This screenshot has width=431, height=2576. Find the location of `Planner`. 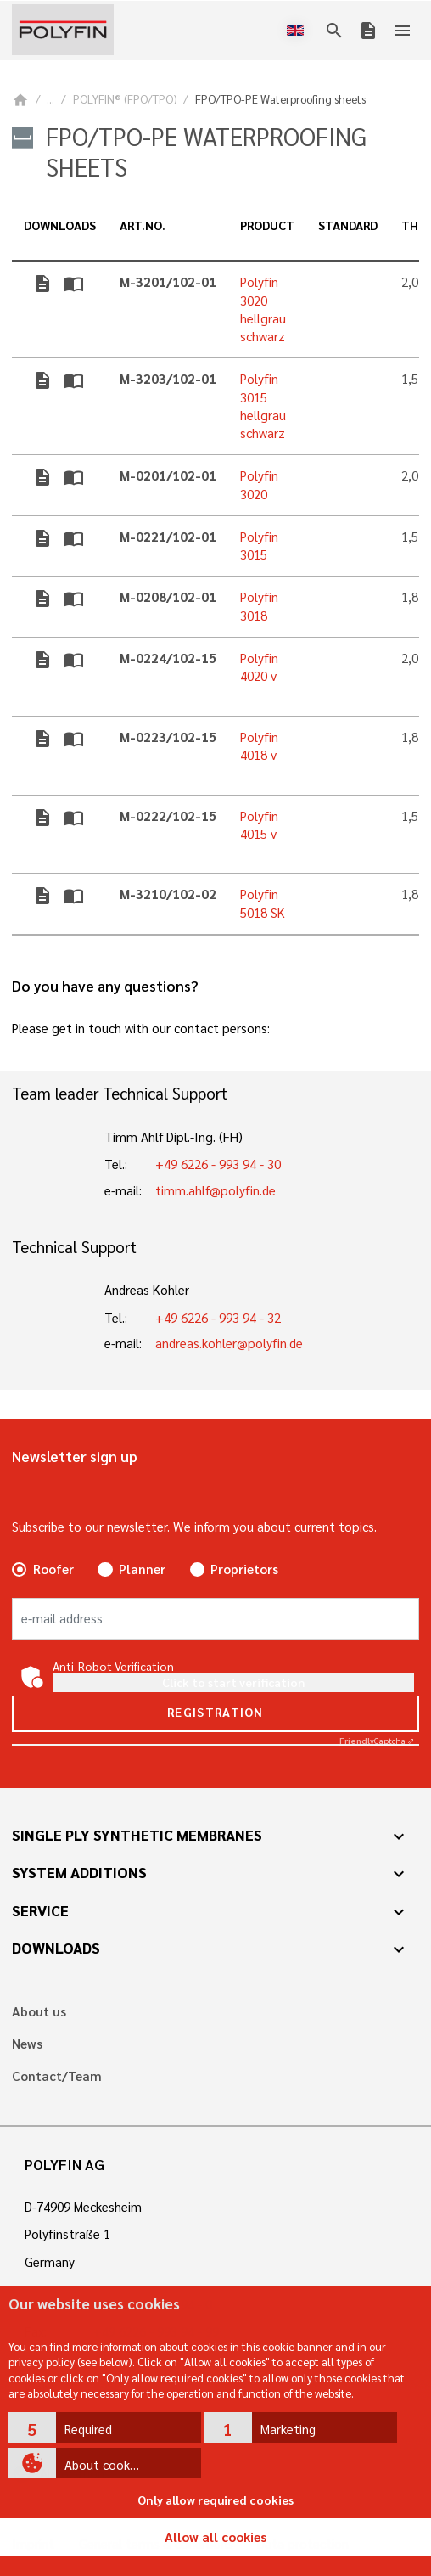

Planner is located at coordinates (142, 1569).